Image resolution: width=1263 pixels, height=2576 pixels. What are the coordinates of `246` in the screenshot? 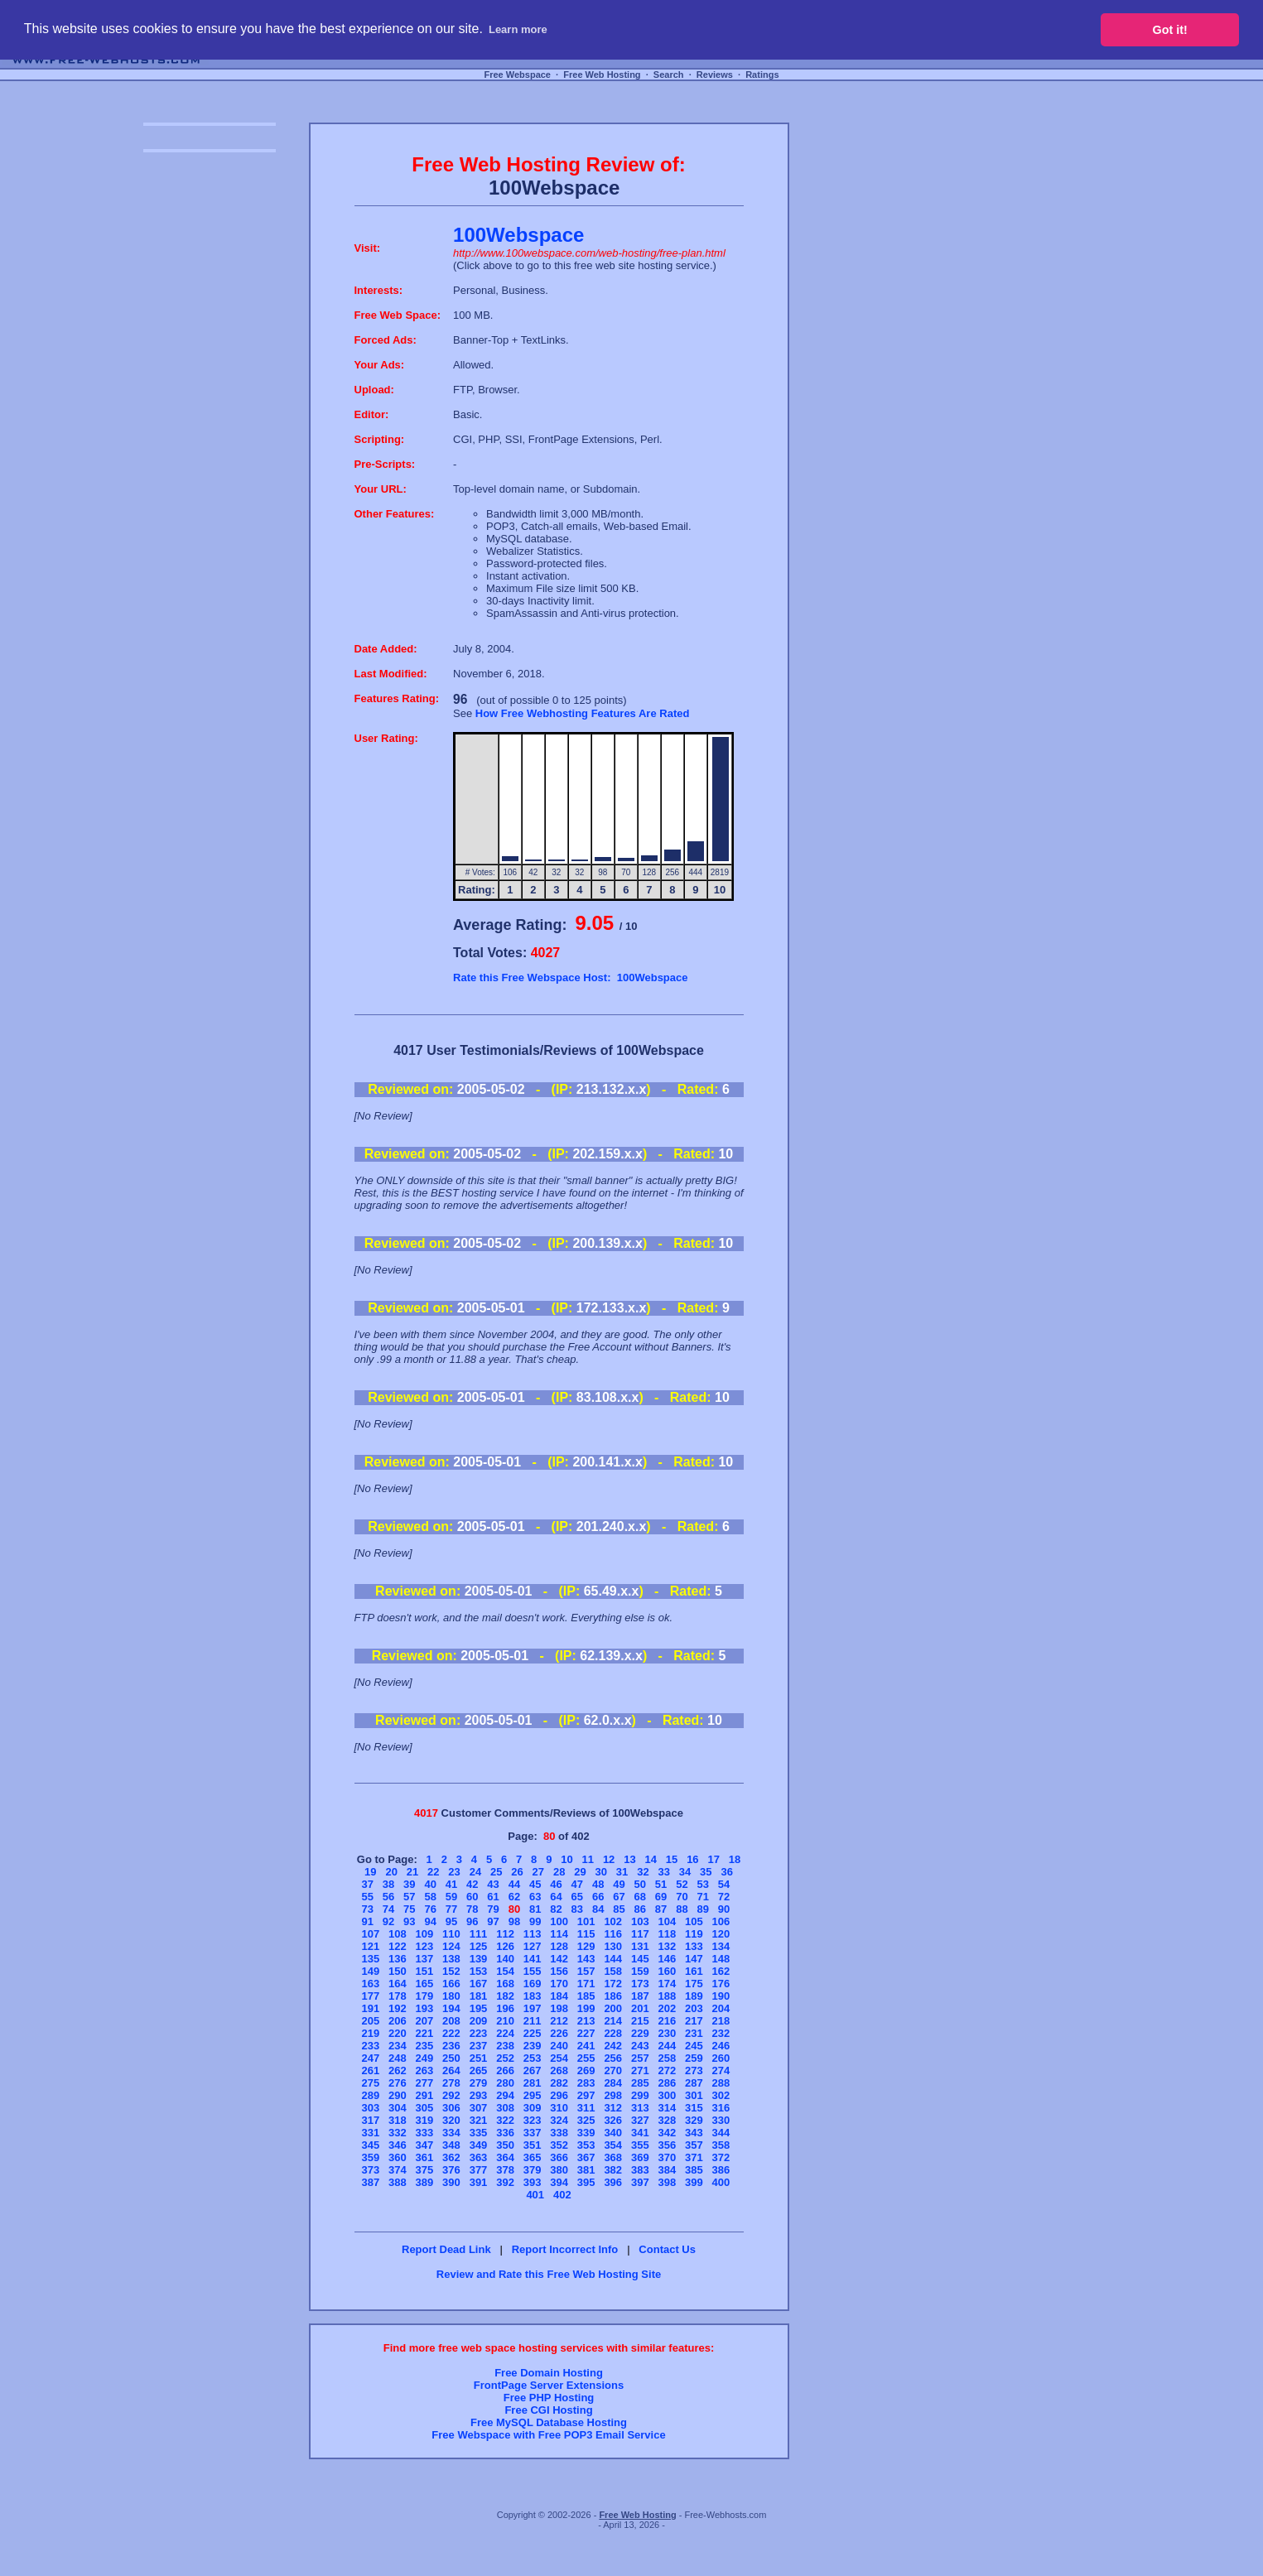 It's located at (721, 2045).